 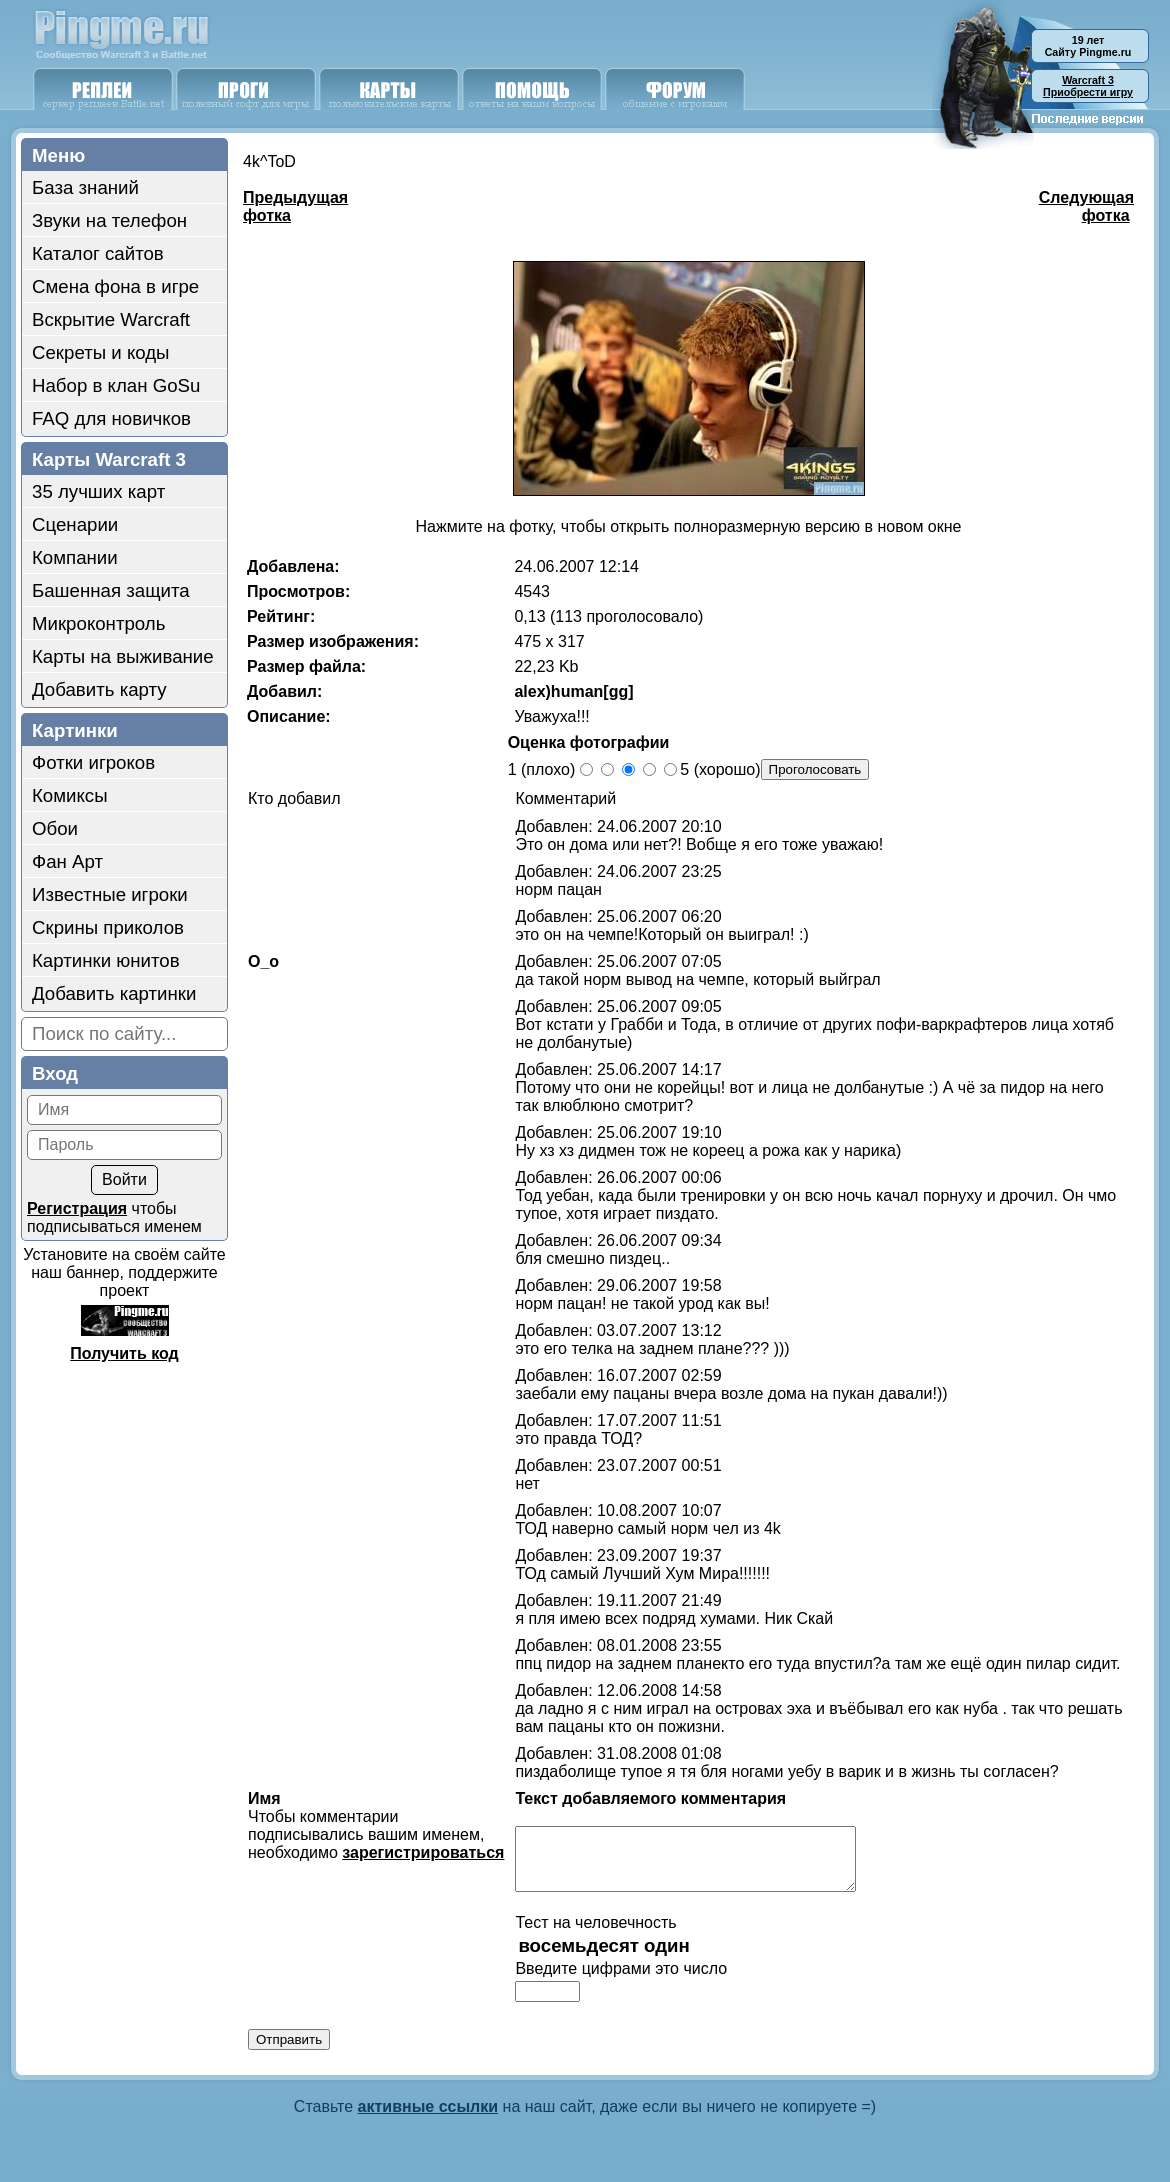 What do you see at coordinates (67, 861) in the screenshot?
I see `Фан Арт` at bounding box center [67, 861].